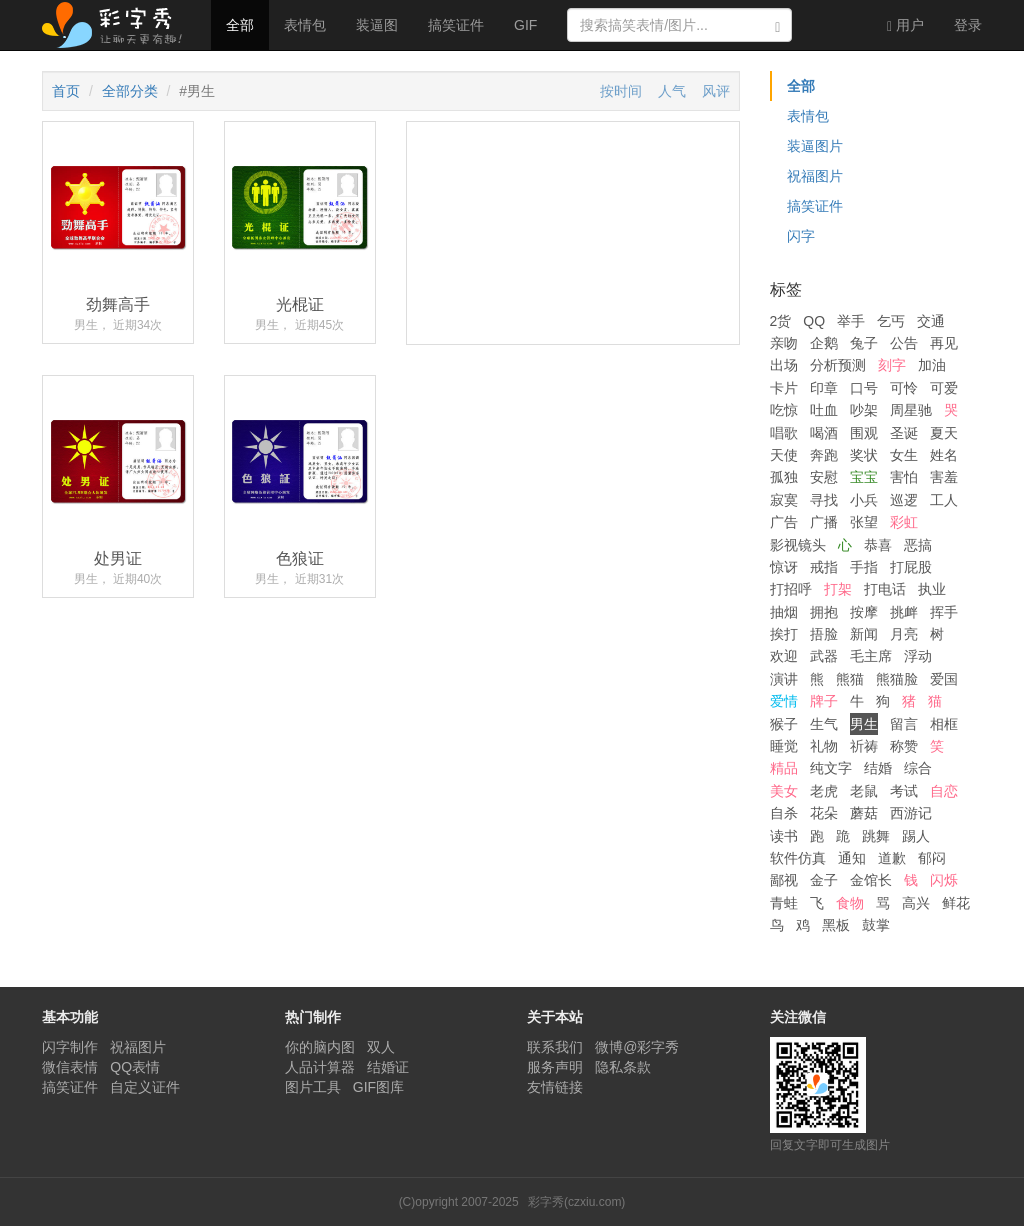 This screenshot has height=1226, width=1024. Describe the element at coordinates (904, 477) in the screenshot. I see `害怕` at that location.